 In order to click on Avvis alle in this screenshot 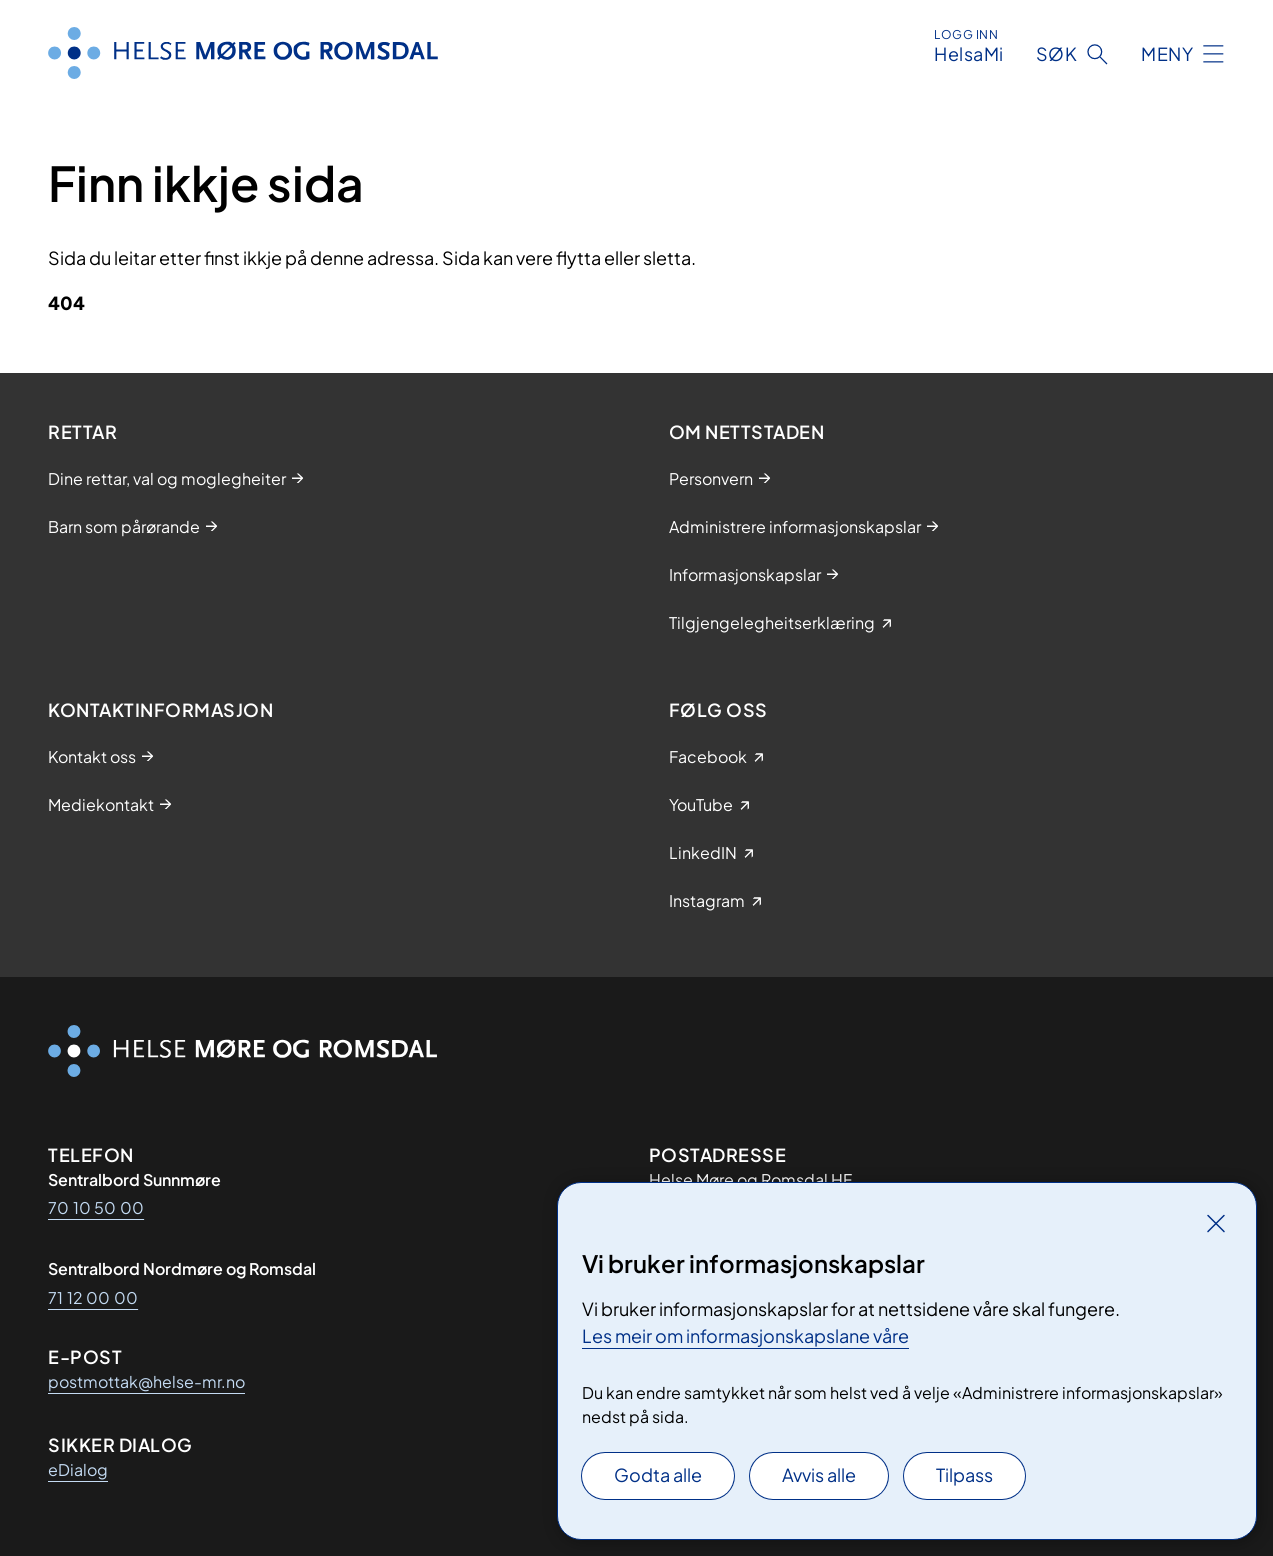, I will do `click(819, 1474)`.